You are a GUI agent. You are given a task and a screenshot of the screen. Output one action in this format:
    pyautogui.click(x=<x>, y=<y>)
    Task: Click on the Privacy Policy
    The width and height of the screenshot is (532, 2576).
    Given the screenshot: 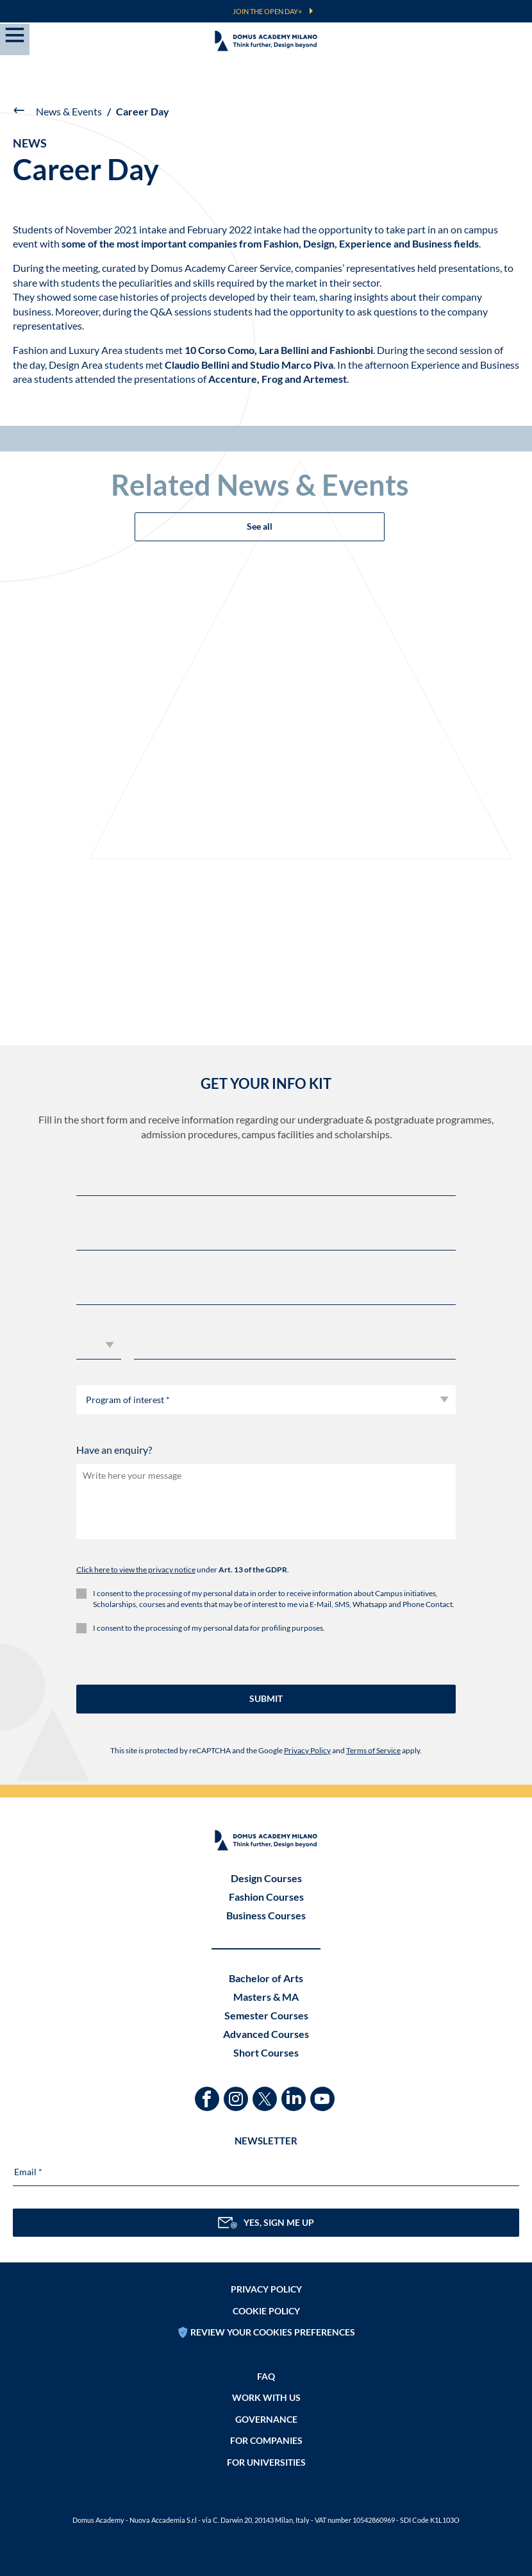 What is the action you would take?
    pyautogui.click(x=307, y=1750)
    